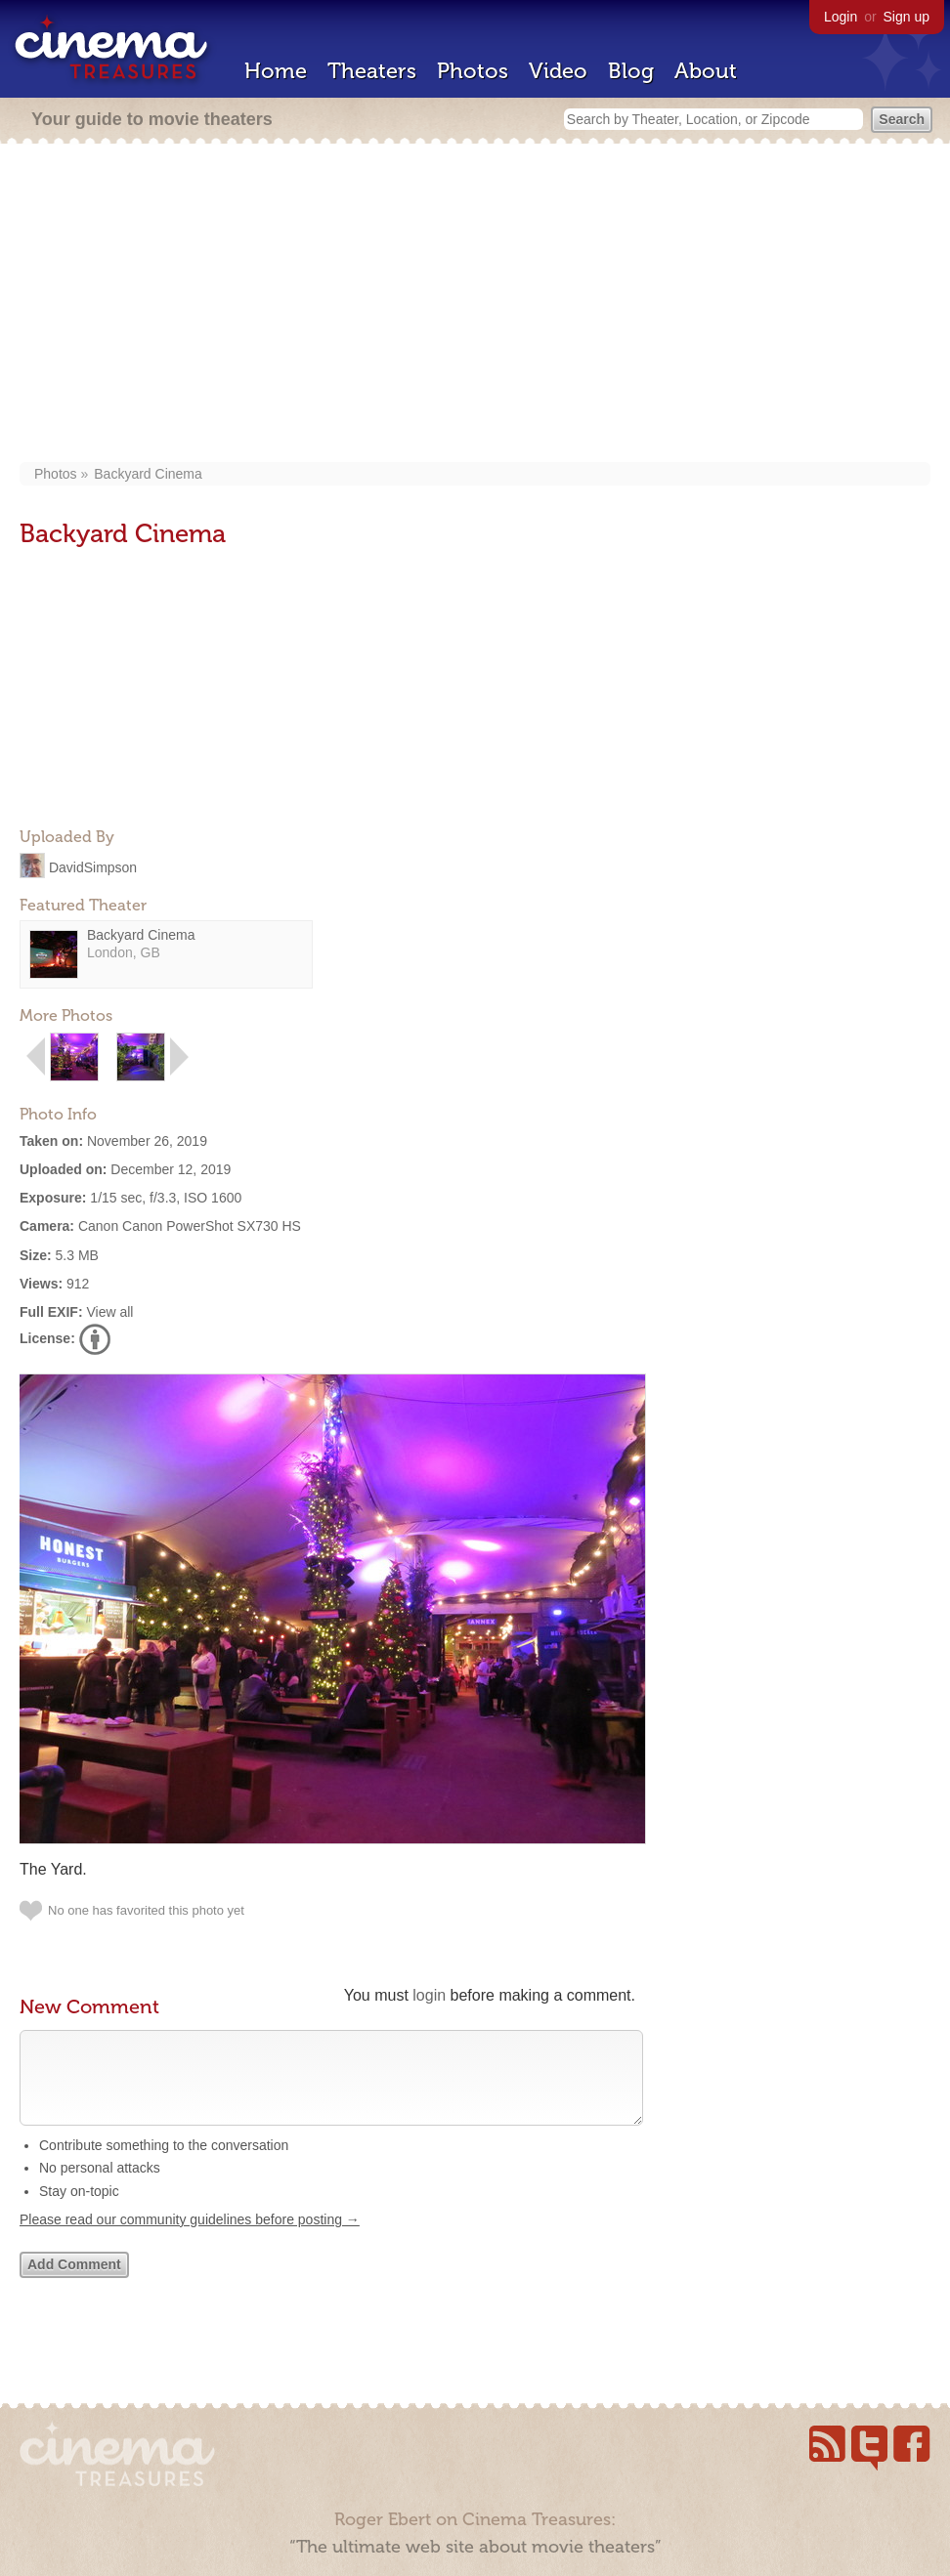 This screenshot has height=2576, width=950. I want to click on [Advertisement], so click(475, 305).